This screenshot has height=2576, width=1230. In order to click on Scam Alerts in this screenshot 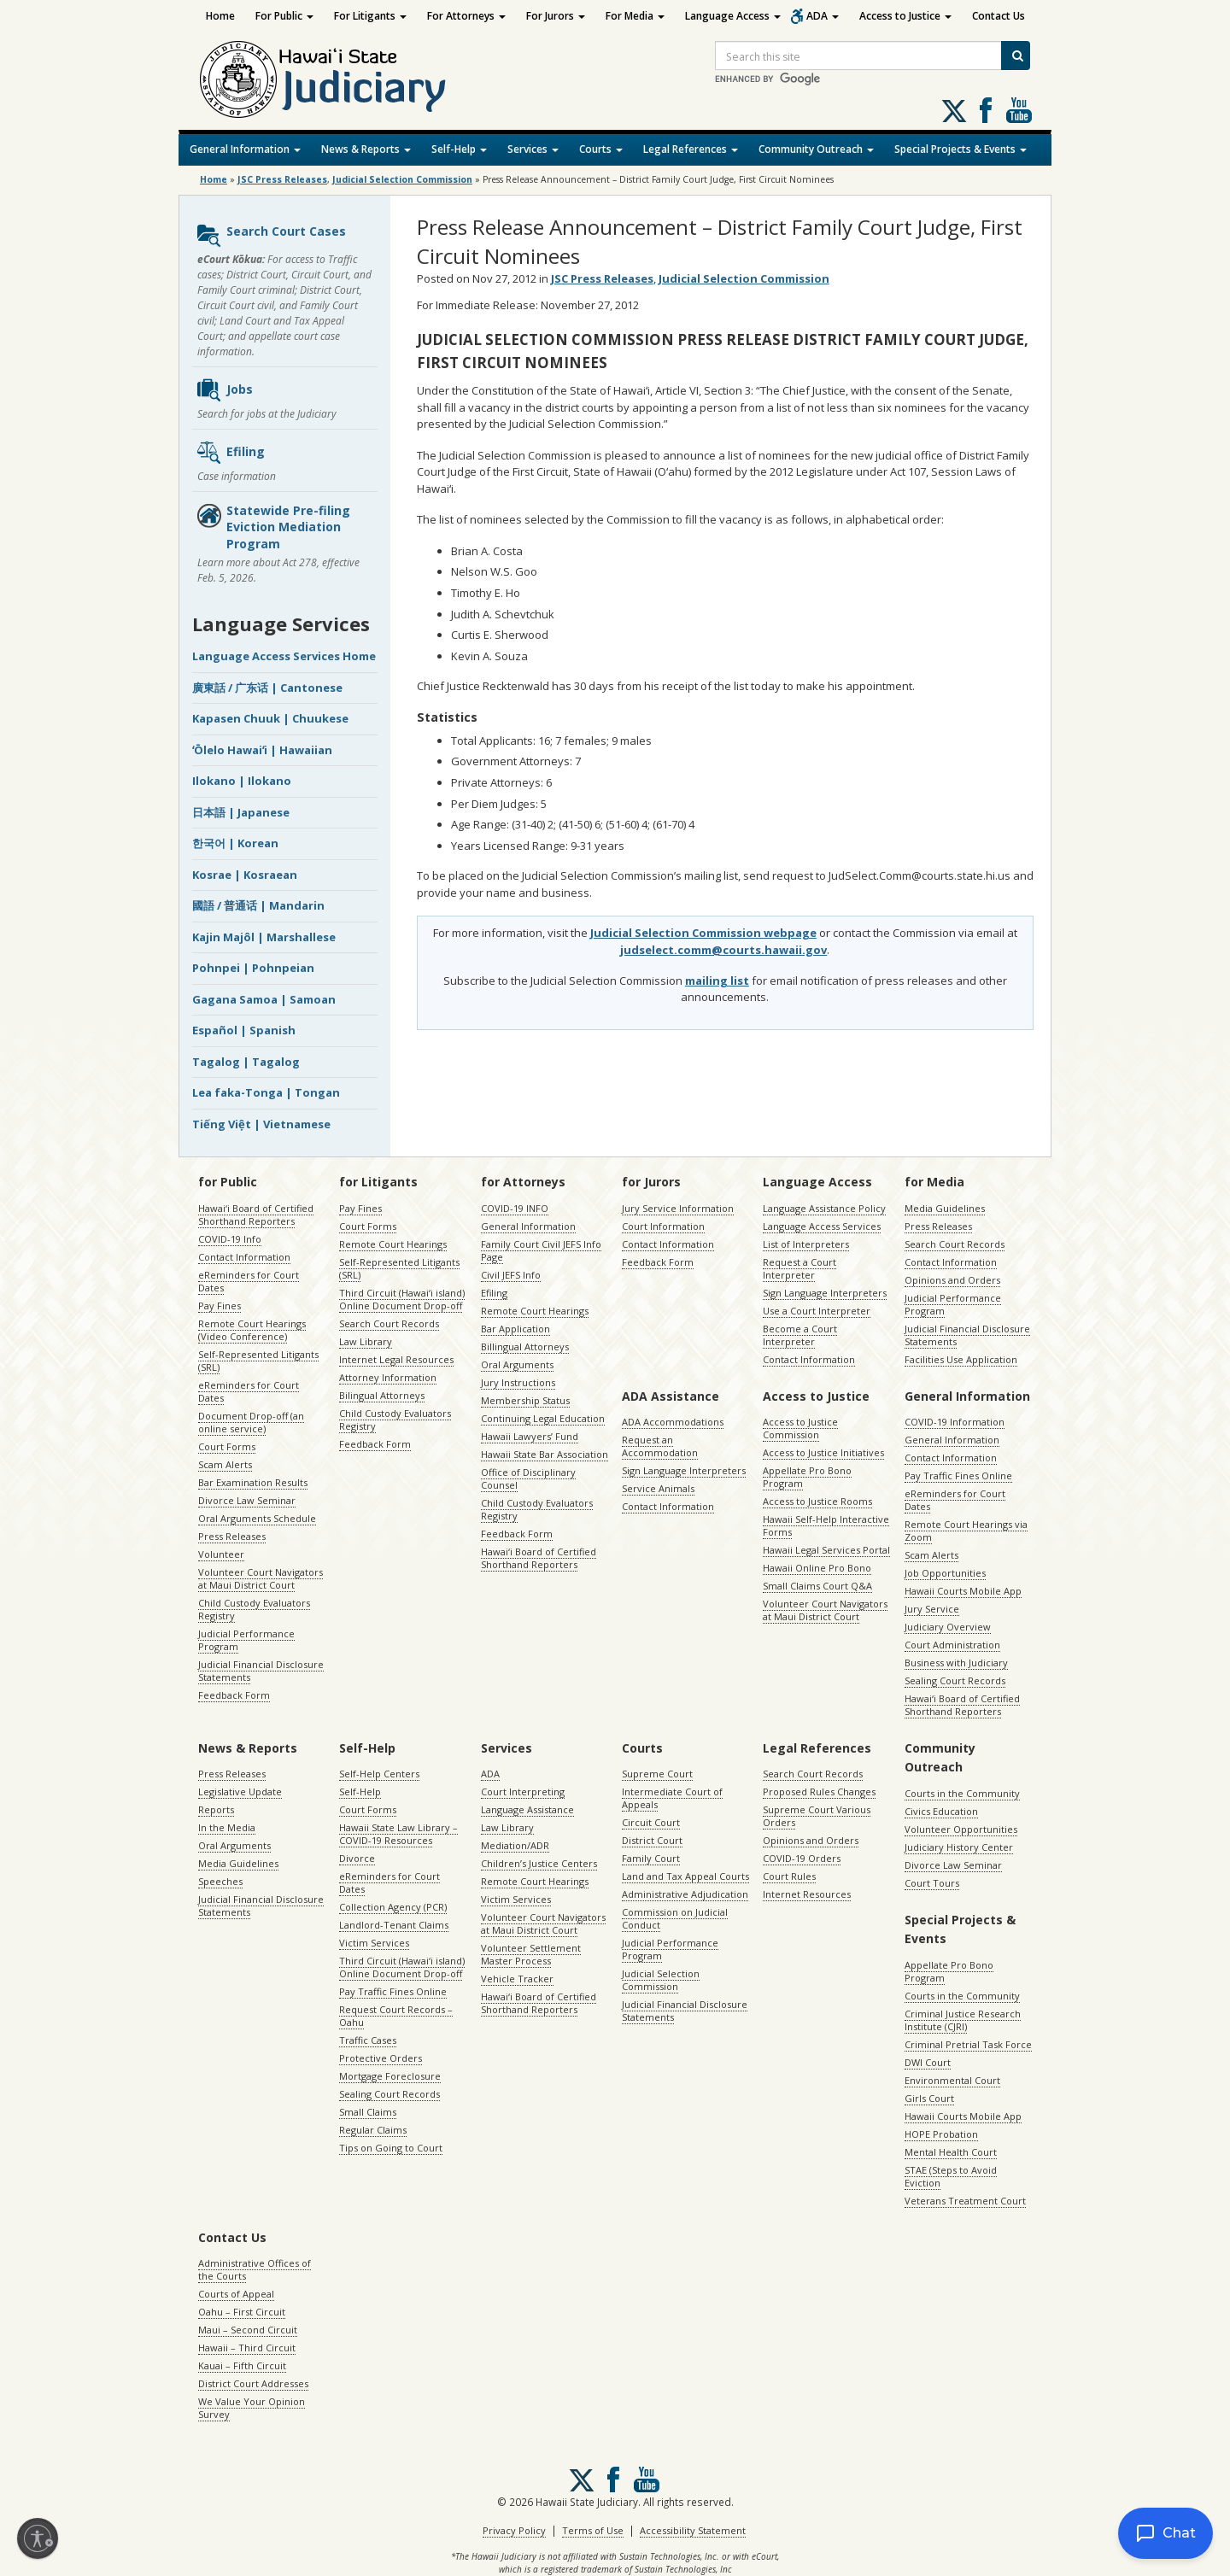, I will do `click(225, 1464)`.